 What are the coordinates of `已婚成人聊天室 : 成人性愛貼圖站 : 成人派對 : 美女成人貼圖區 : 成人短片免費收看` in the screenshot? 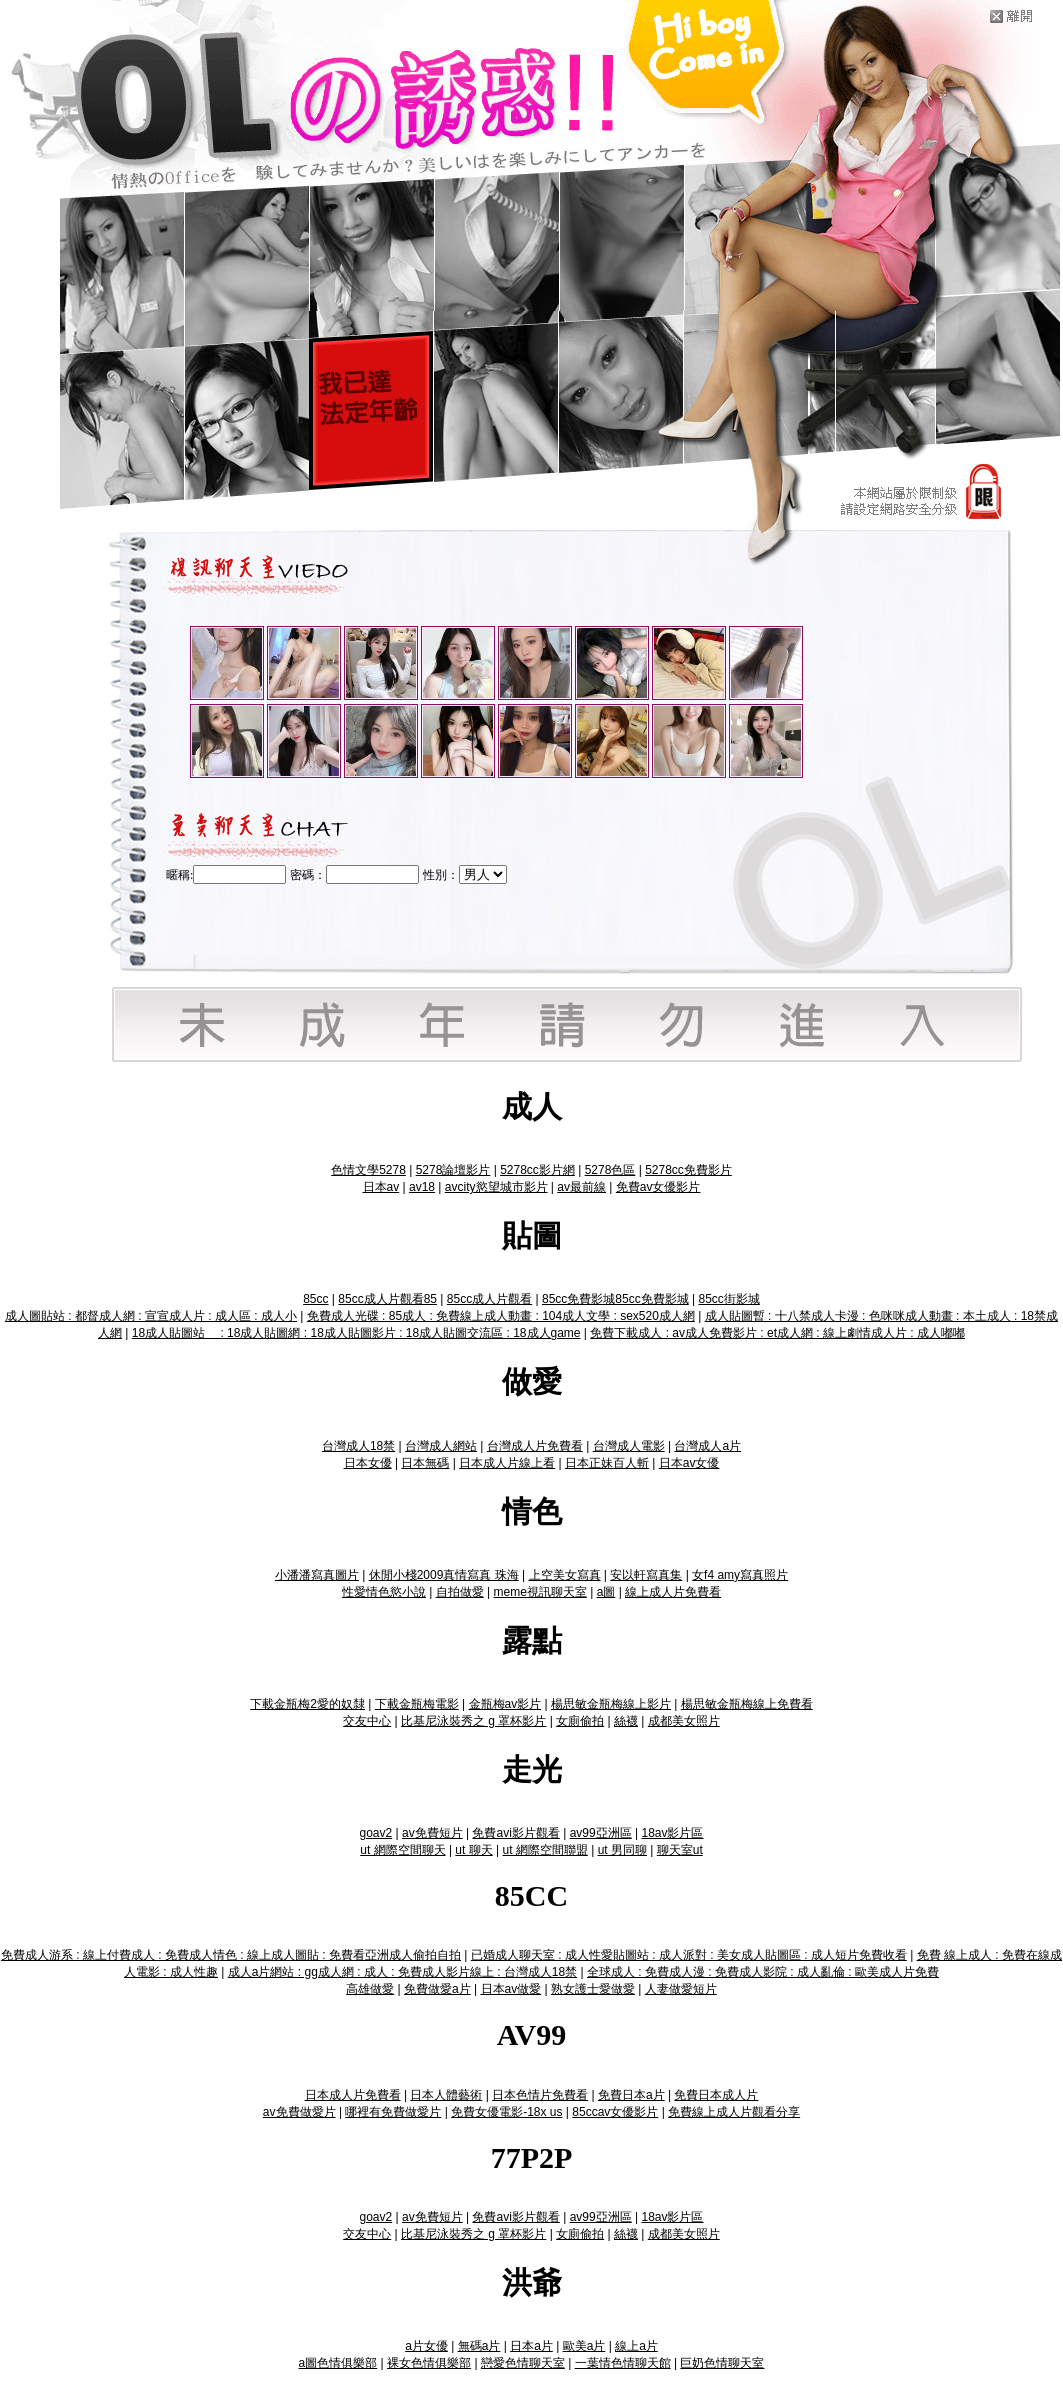 It's located at (689, 1955).